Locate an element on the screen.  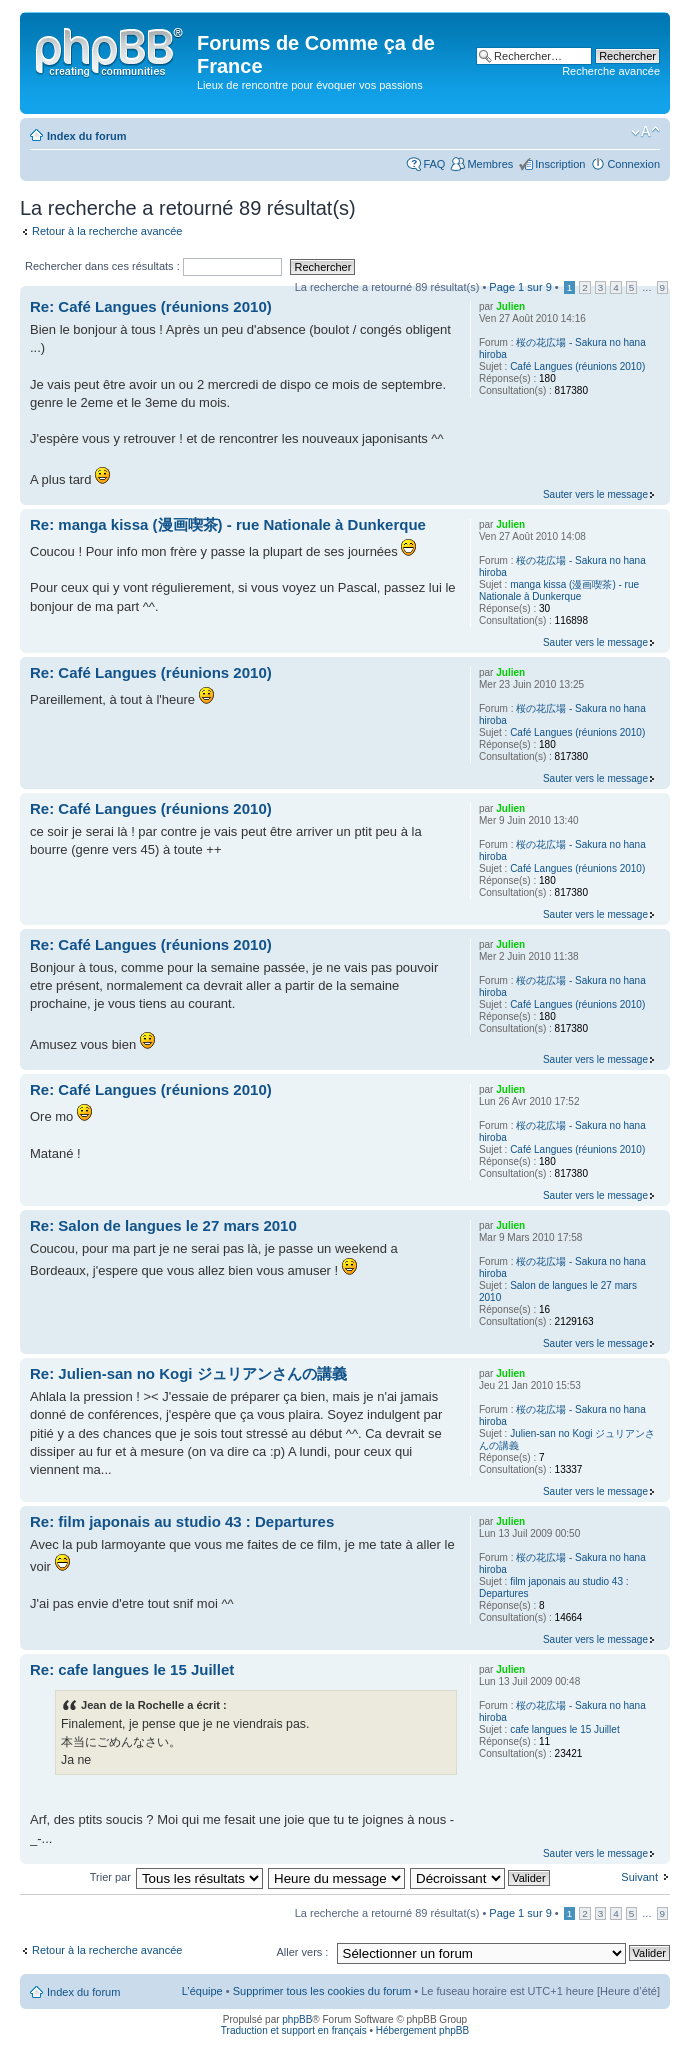
FAQ is located at coordinates (434, 164).